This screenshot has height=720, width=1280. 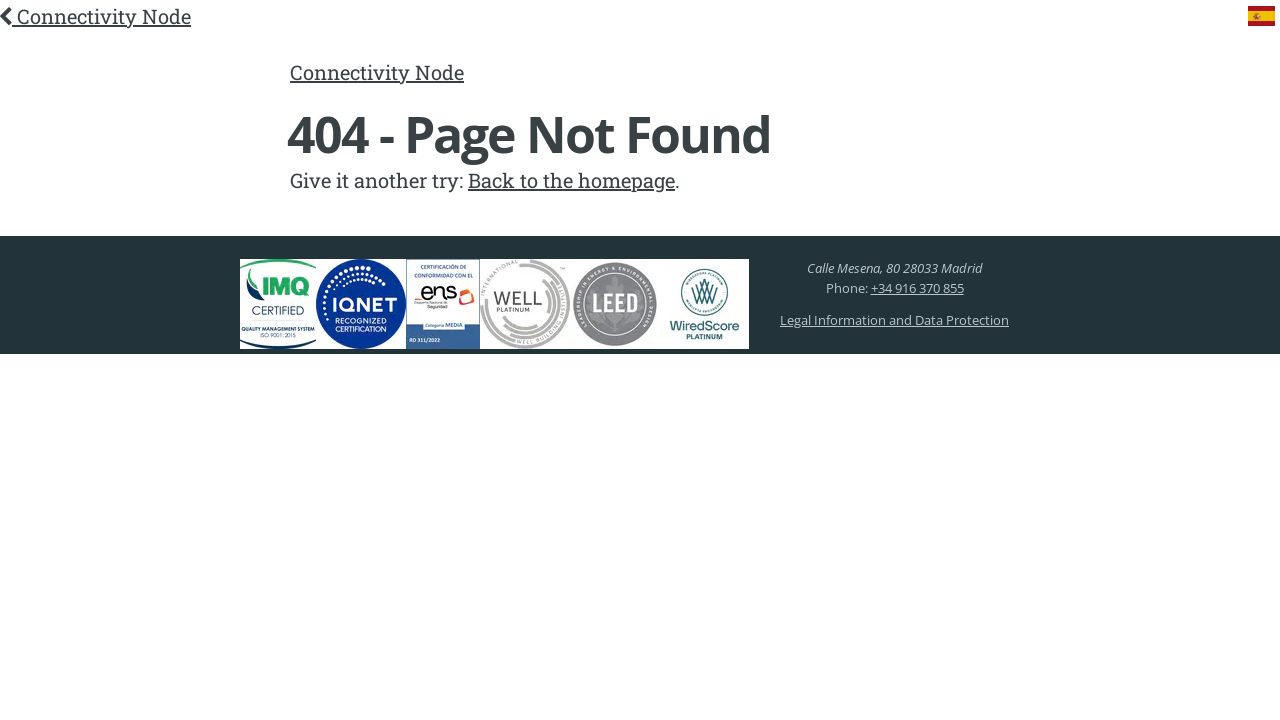 I want to click on +34 916 370 855, so click(x=917, y=288).